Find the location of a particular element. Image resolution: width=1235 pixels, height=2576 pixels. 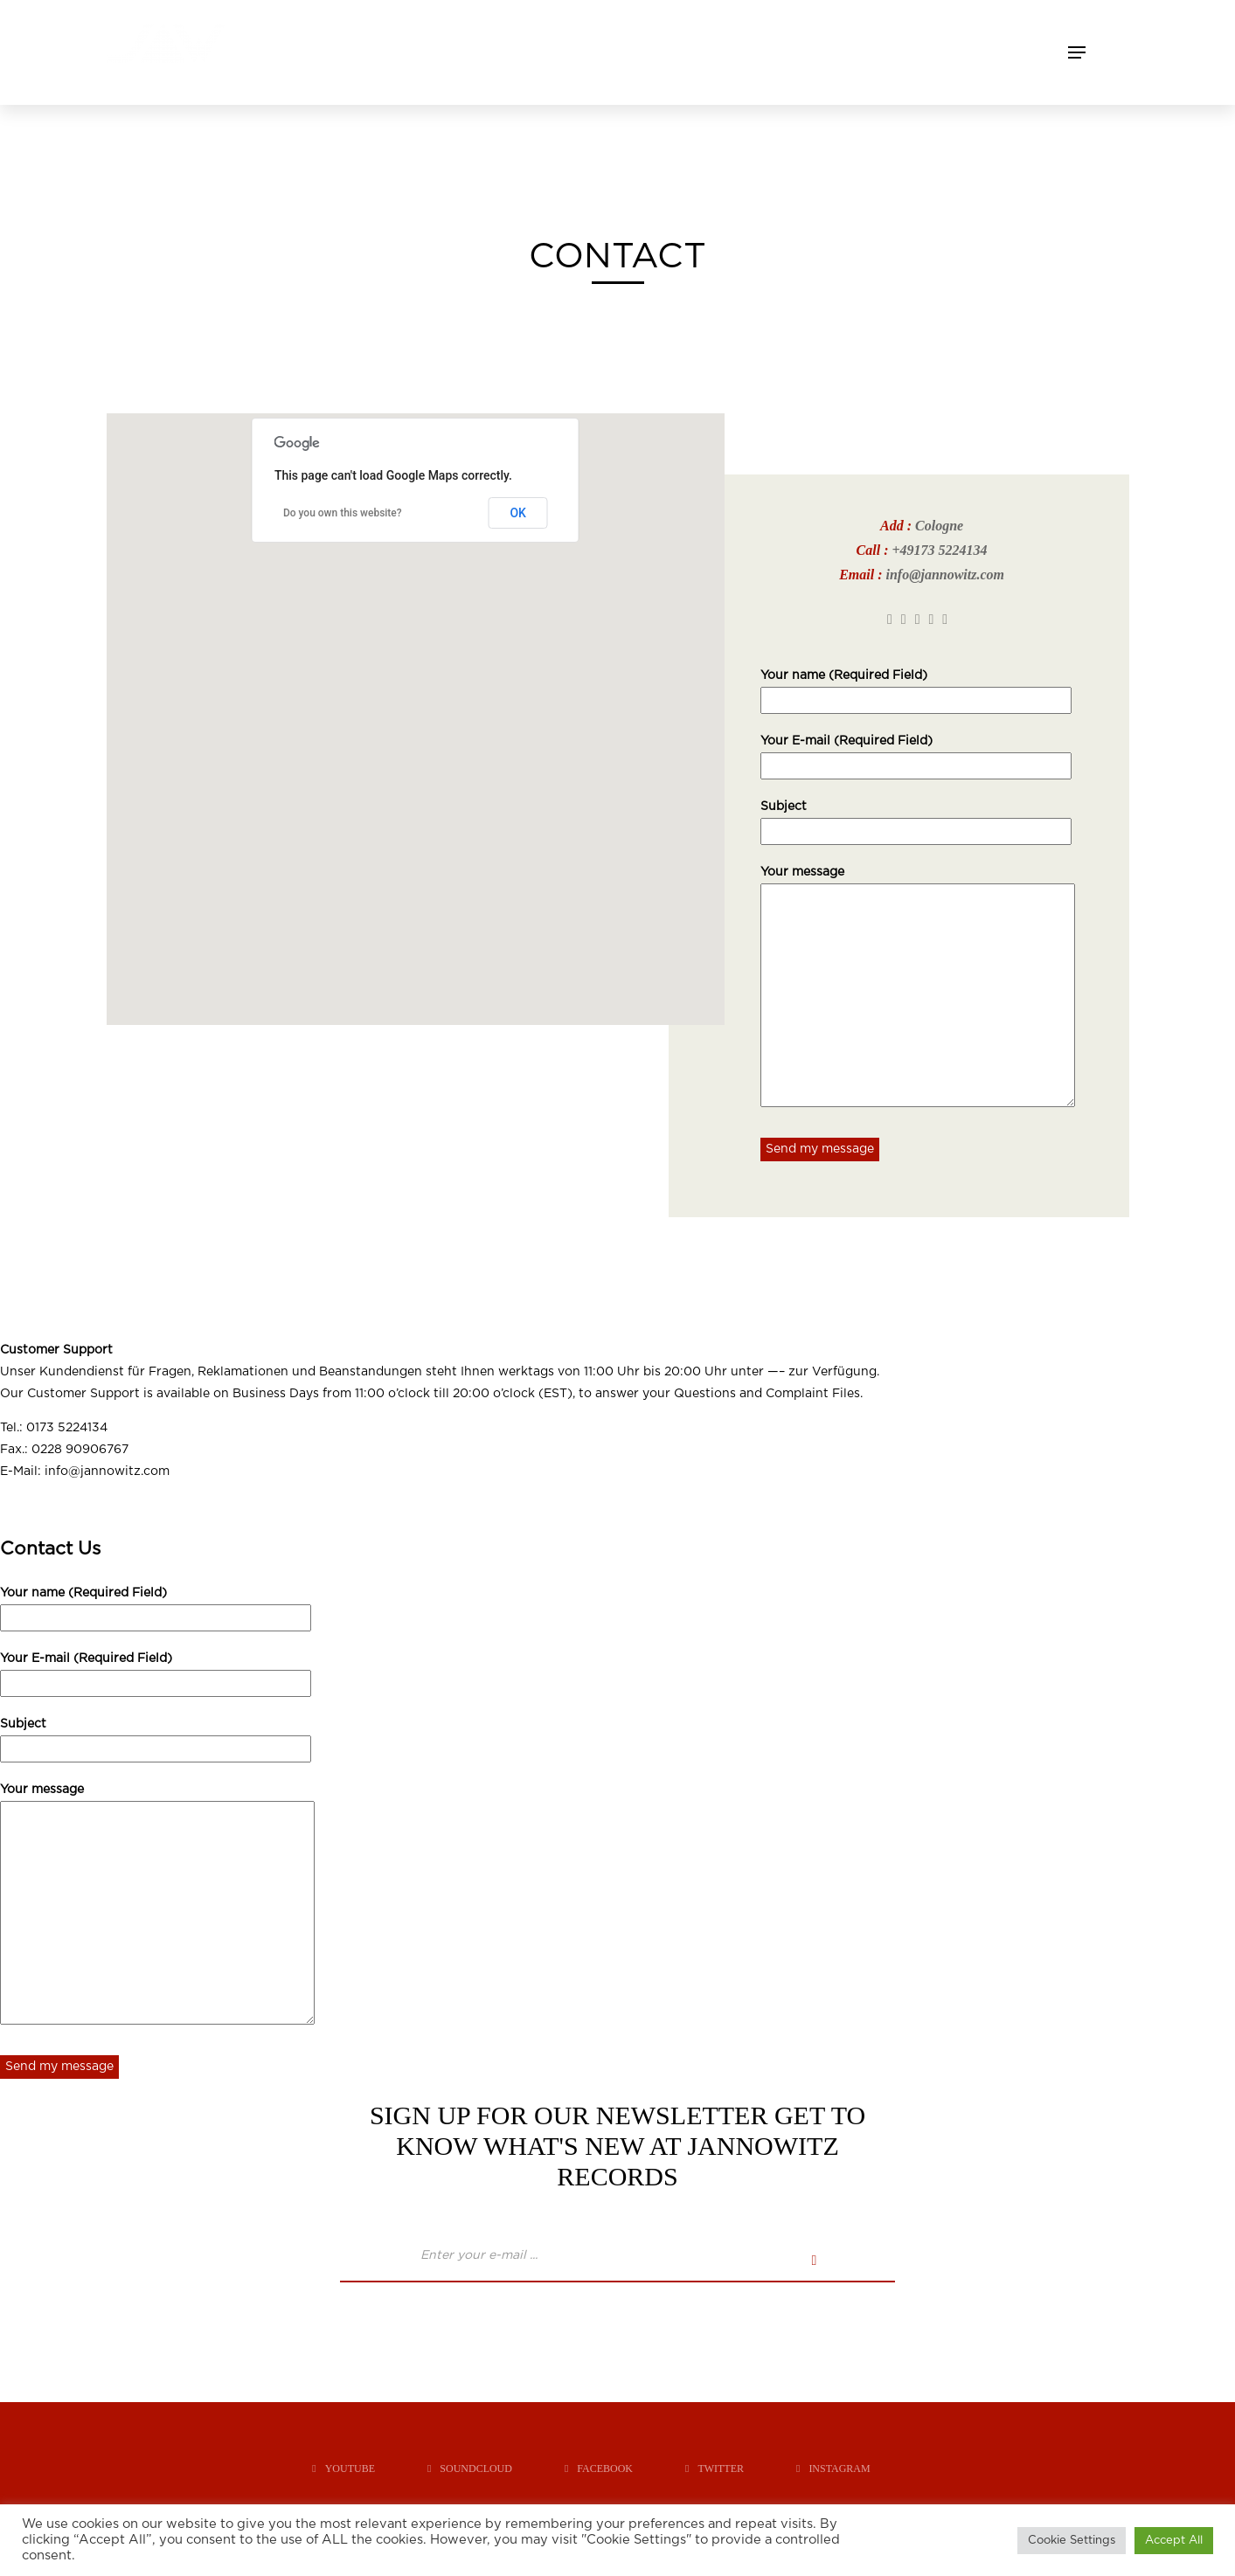

soundcloud is located at coordinates (469, 2468).